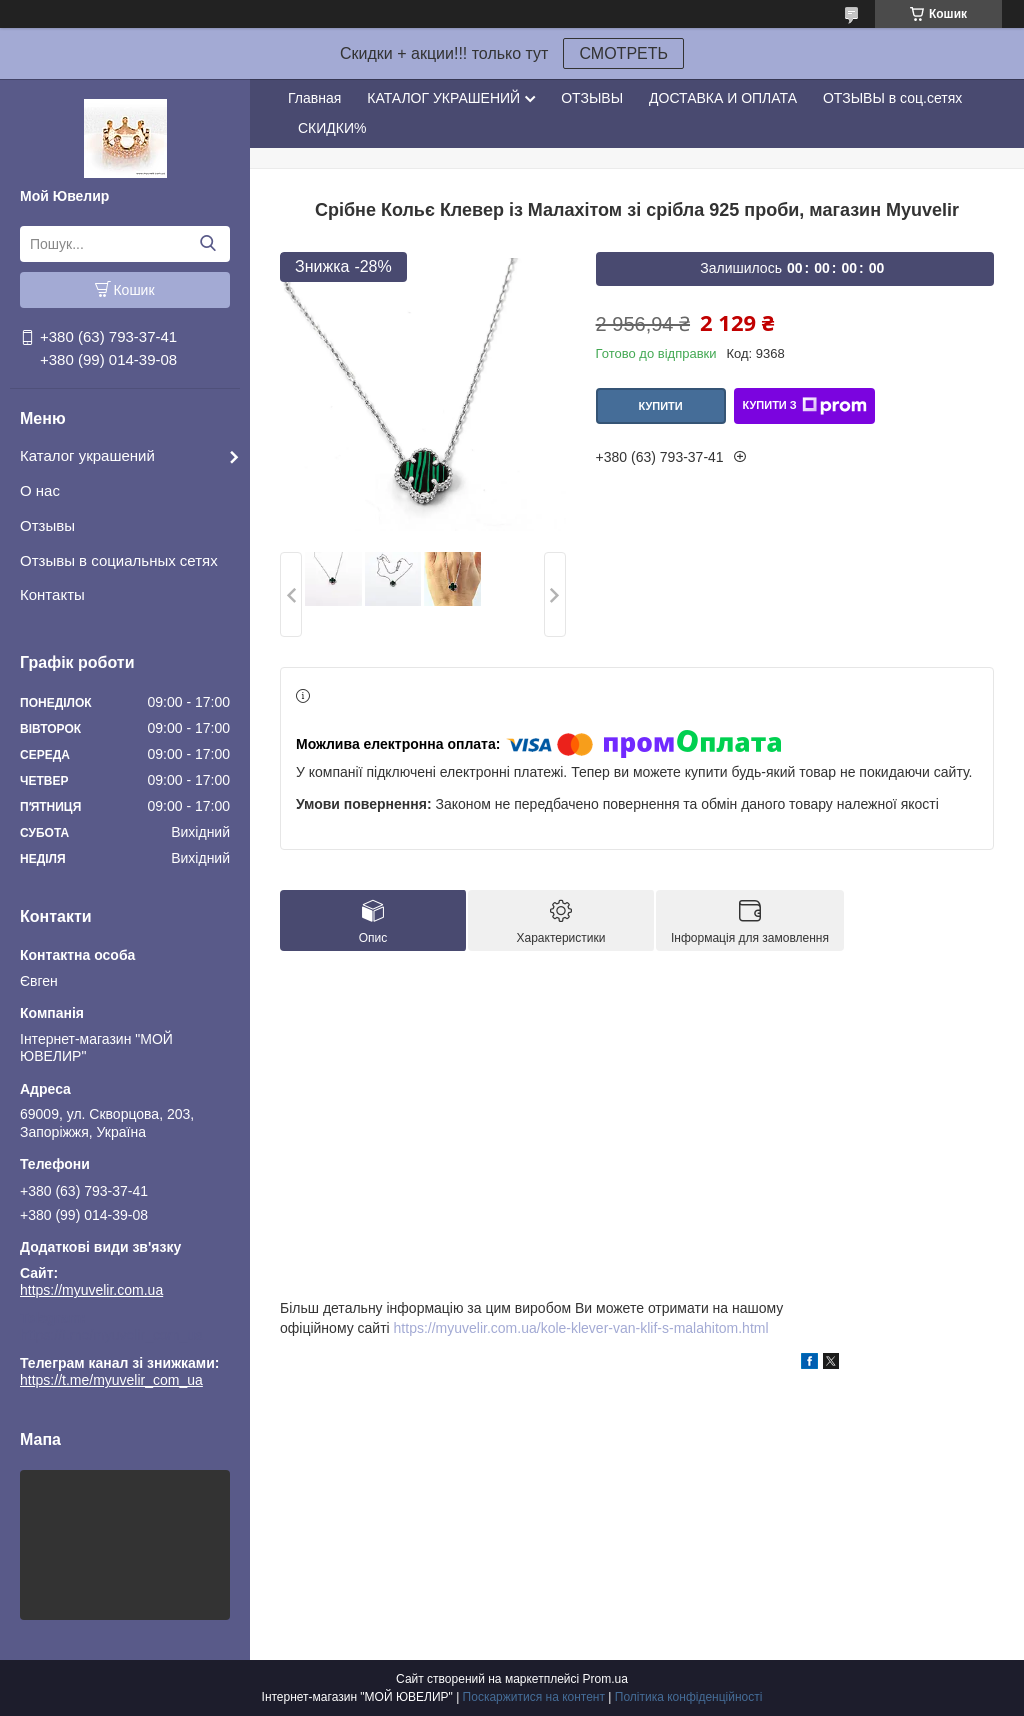 The image size is (1024, 1716). I want to click on Prom.ua, so click(605, 1679).